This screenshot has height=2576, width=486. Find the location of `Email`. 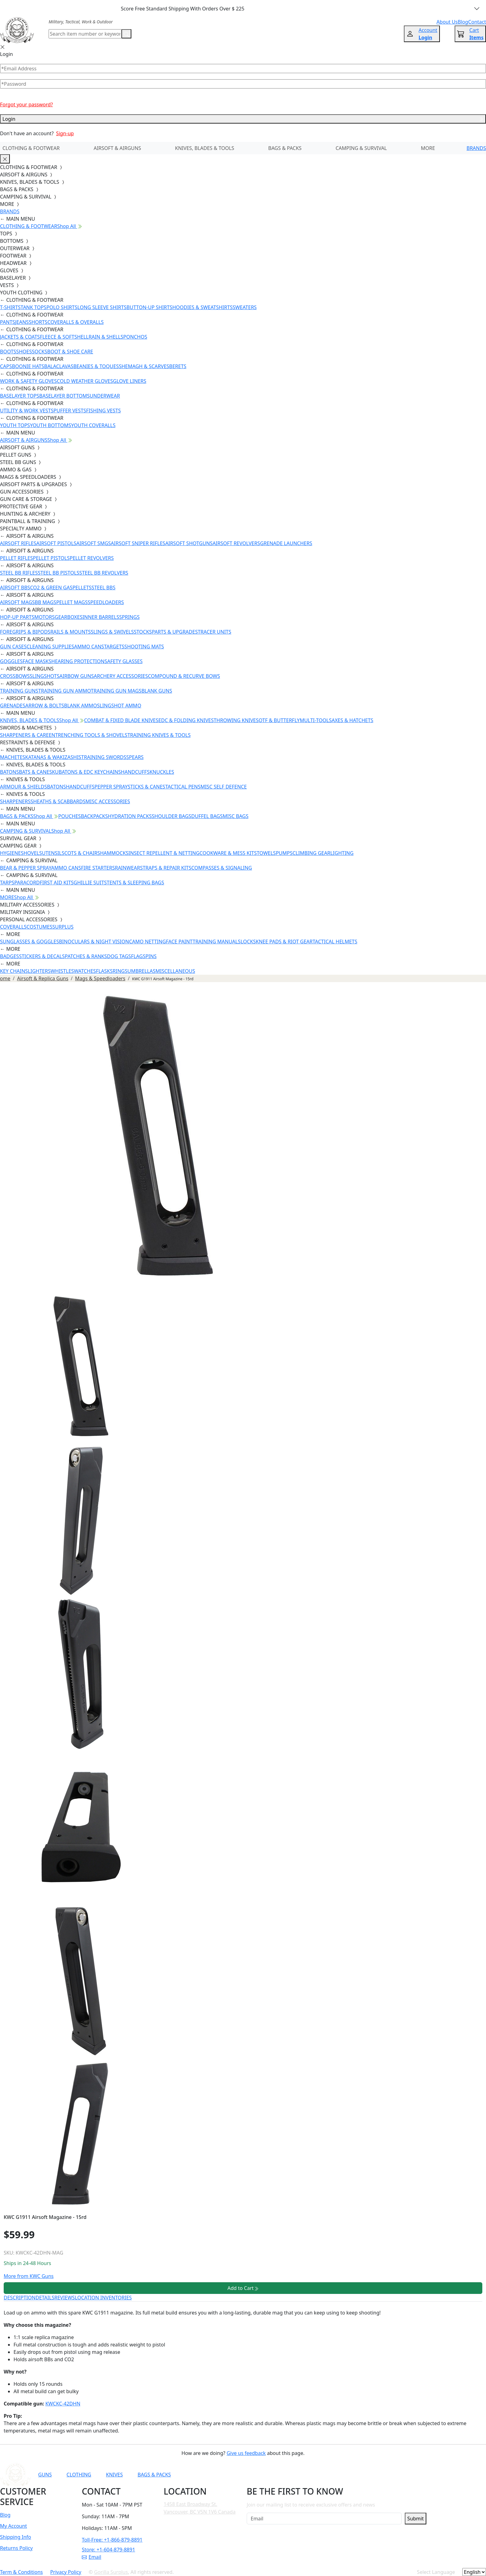

Email is located at coordinates (91, 2557).